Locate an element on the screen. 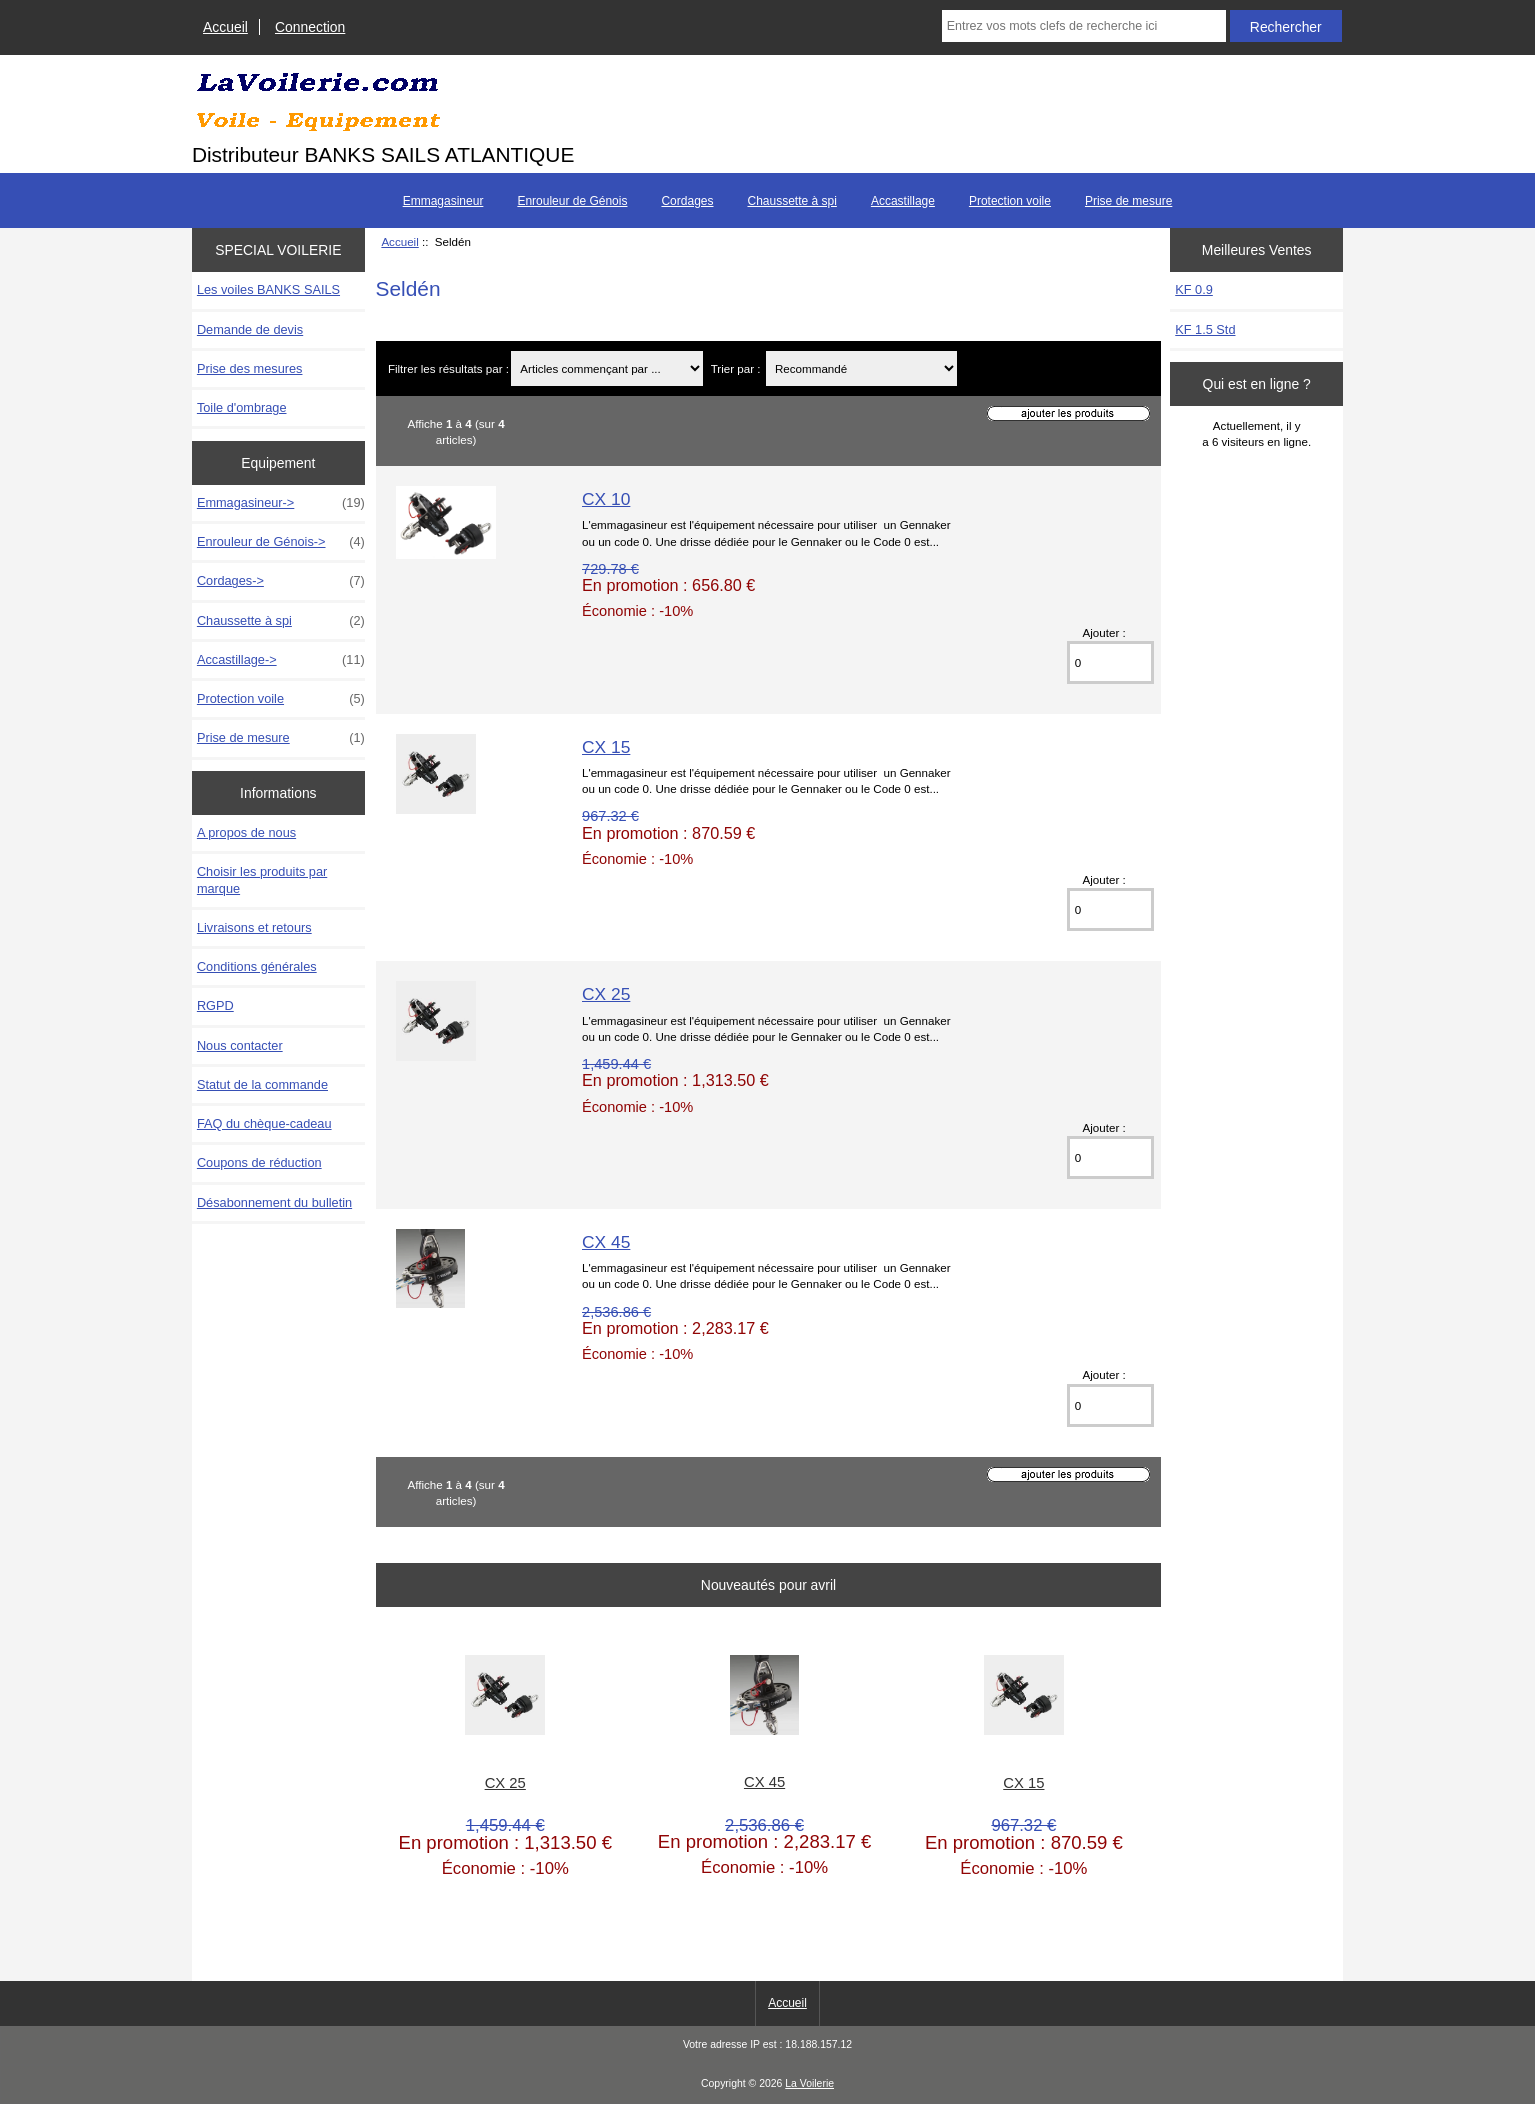 The height and width of the screenshot is (2104, 1535). Prise de mesure is located at coordinates (1128, 201).